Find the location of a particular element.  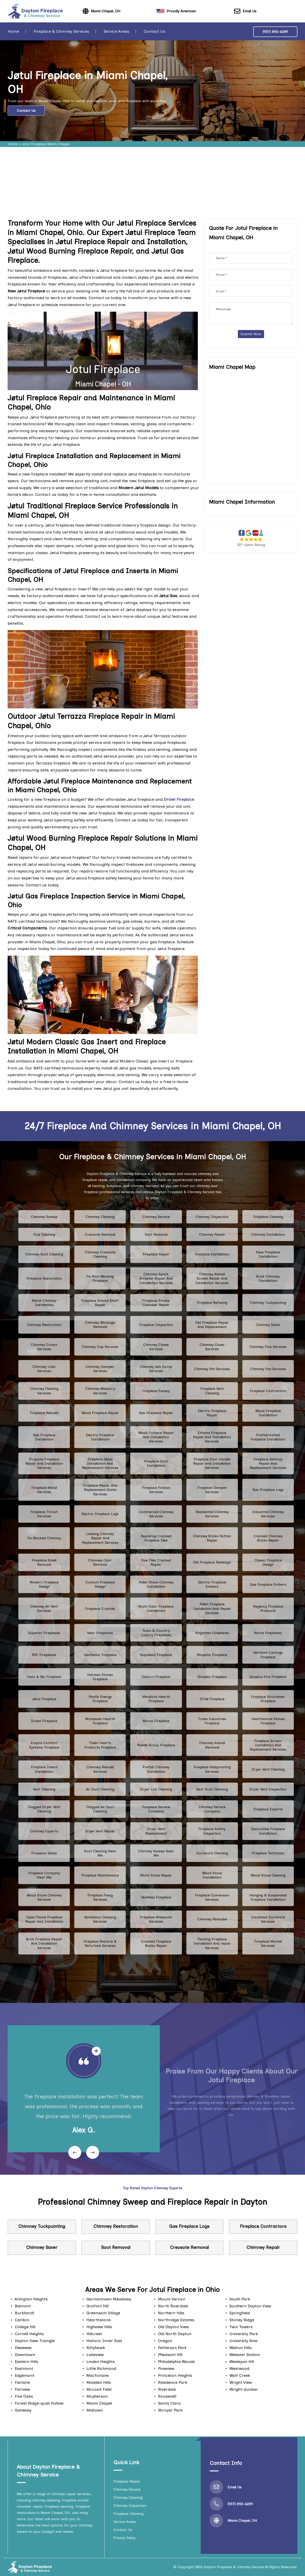

Mccook Field is located at coordinates (98, 2389).